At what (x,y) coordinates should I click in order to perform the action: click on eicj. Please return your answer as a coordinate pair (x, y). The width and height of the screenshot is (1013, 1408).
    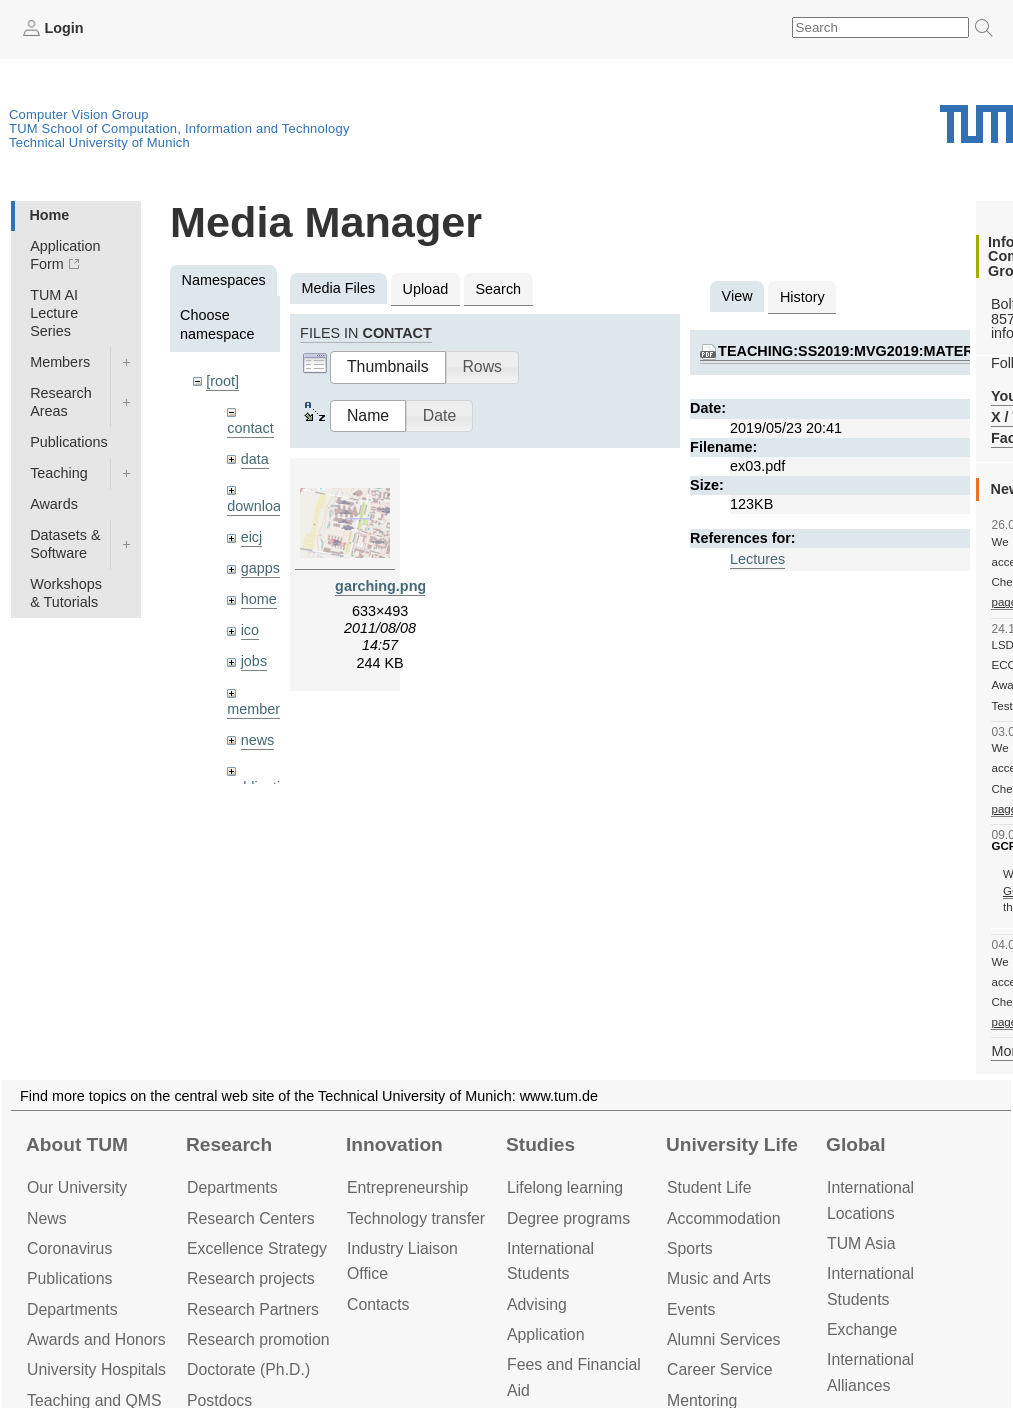
    Looking at the image, I should click on (252, 537).